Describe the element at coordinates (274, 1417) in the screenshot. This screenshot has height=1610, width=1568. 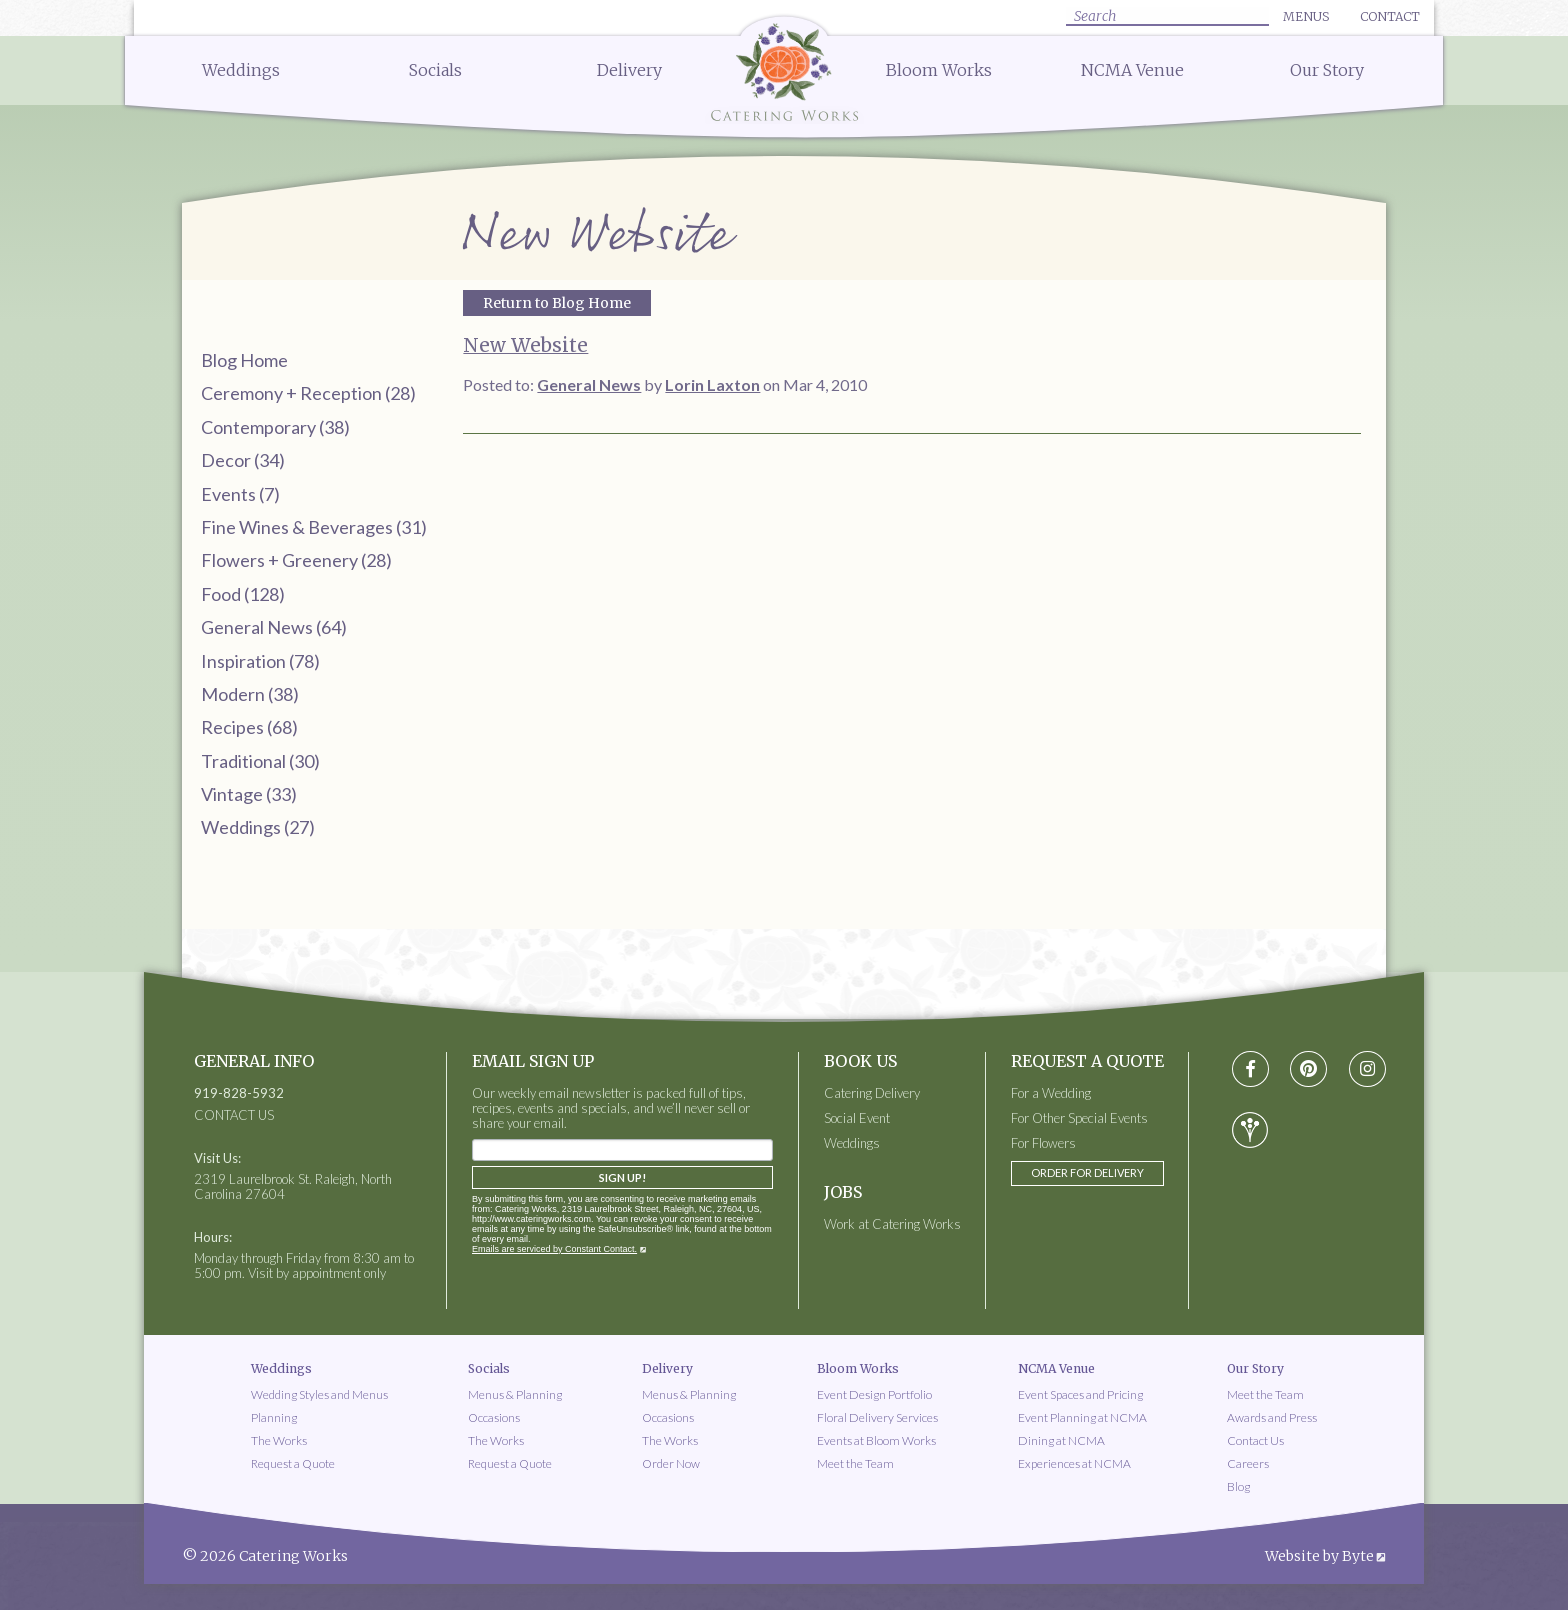
I see `Planning` at that location.